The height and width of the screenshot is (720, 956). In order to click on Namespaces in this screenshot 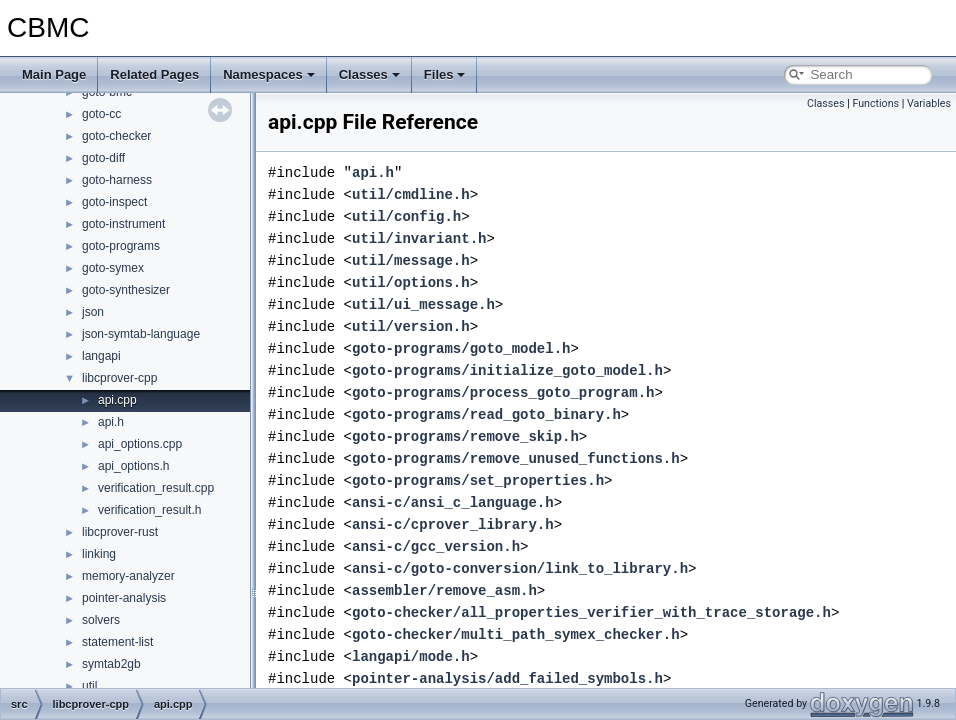, I will do `click(269, 74)`.